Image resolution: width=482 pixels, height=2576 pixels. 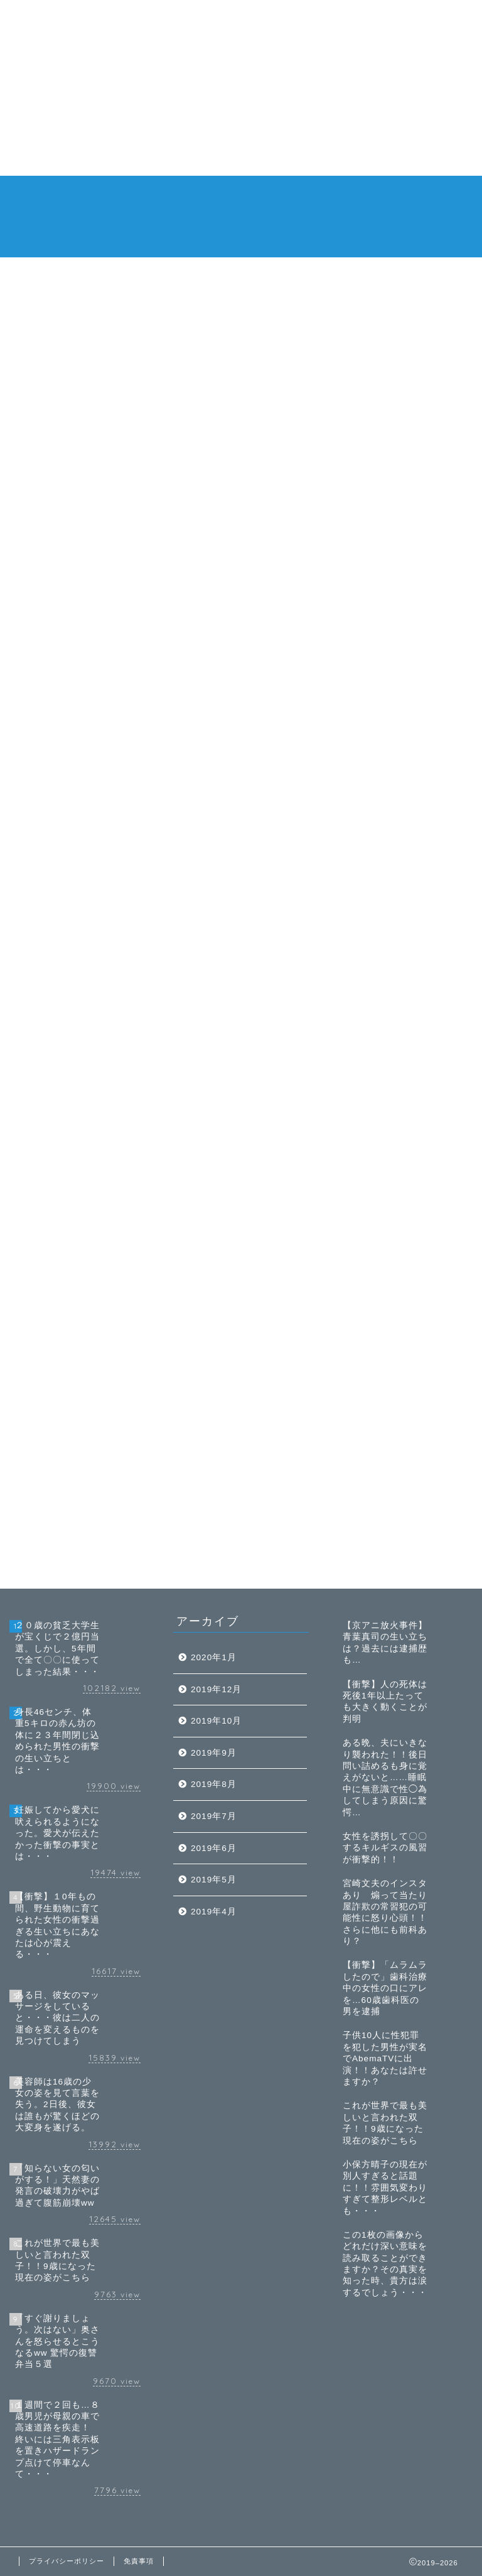 I want to click on 2020年1月, so click(x=214, y=1657).